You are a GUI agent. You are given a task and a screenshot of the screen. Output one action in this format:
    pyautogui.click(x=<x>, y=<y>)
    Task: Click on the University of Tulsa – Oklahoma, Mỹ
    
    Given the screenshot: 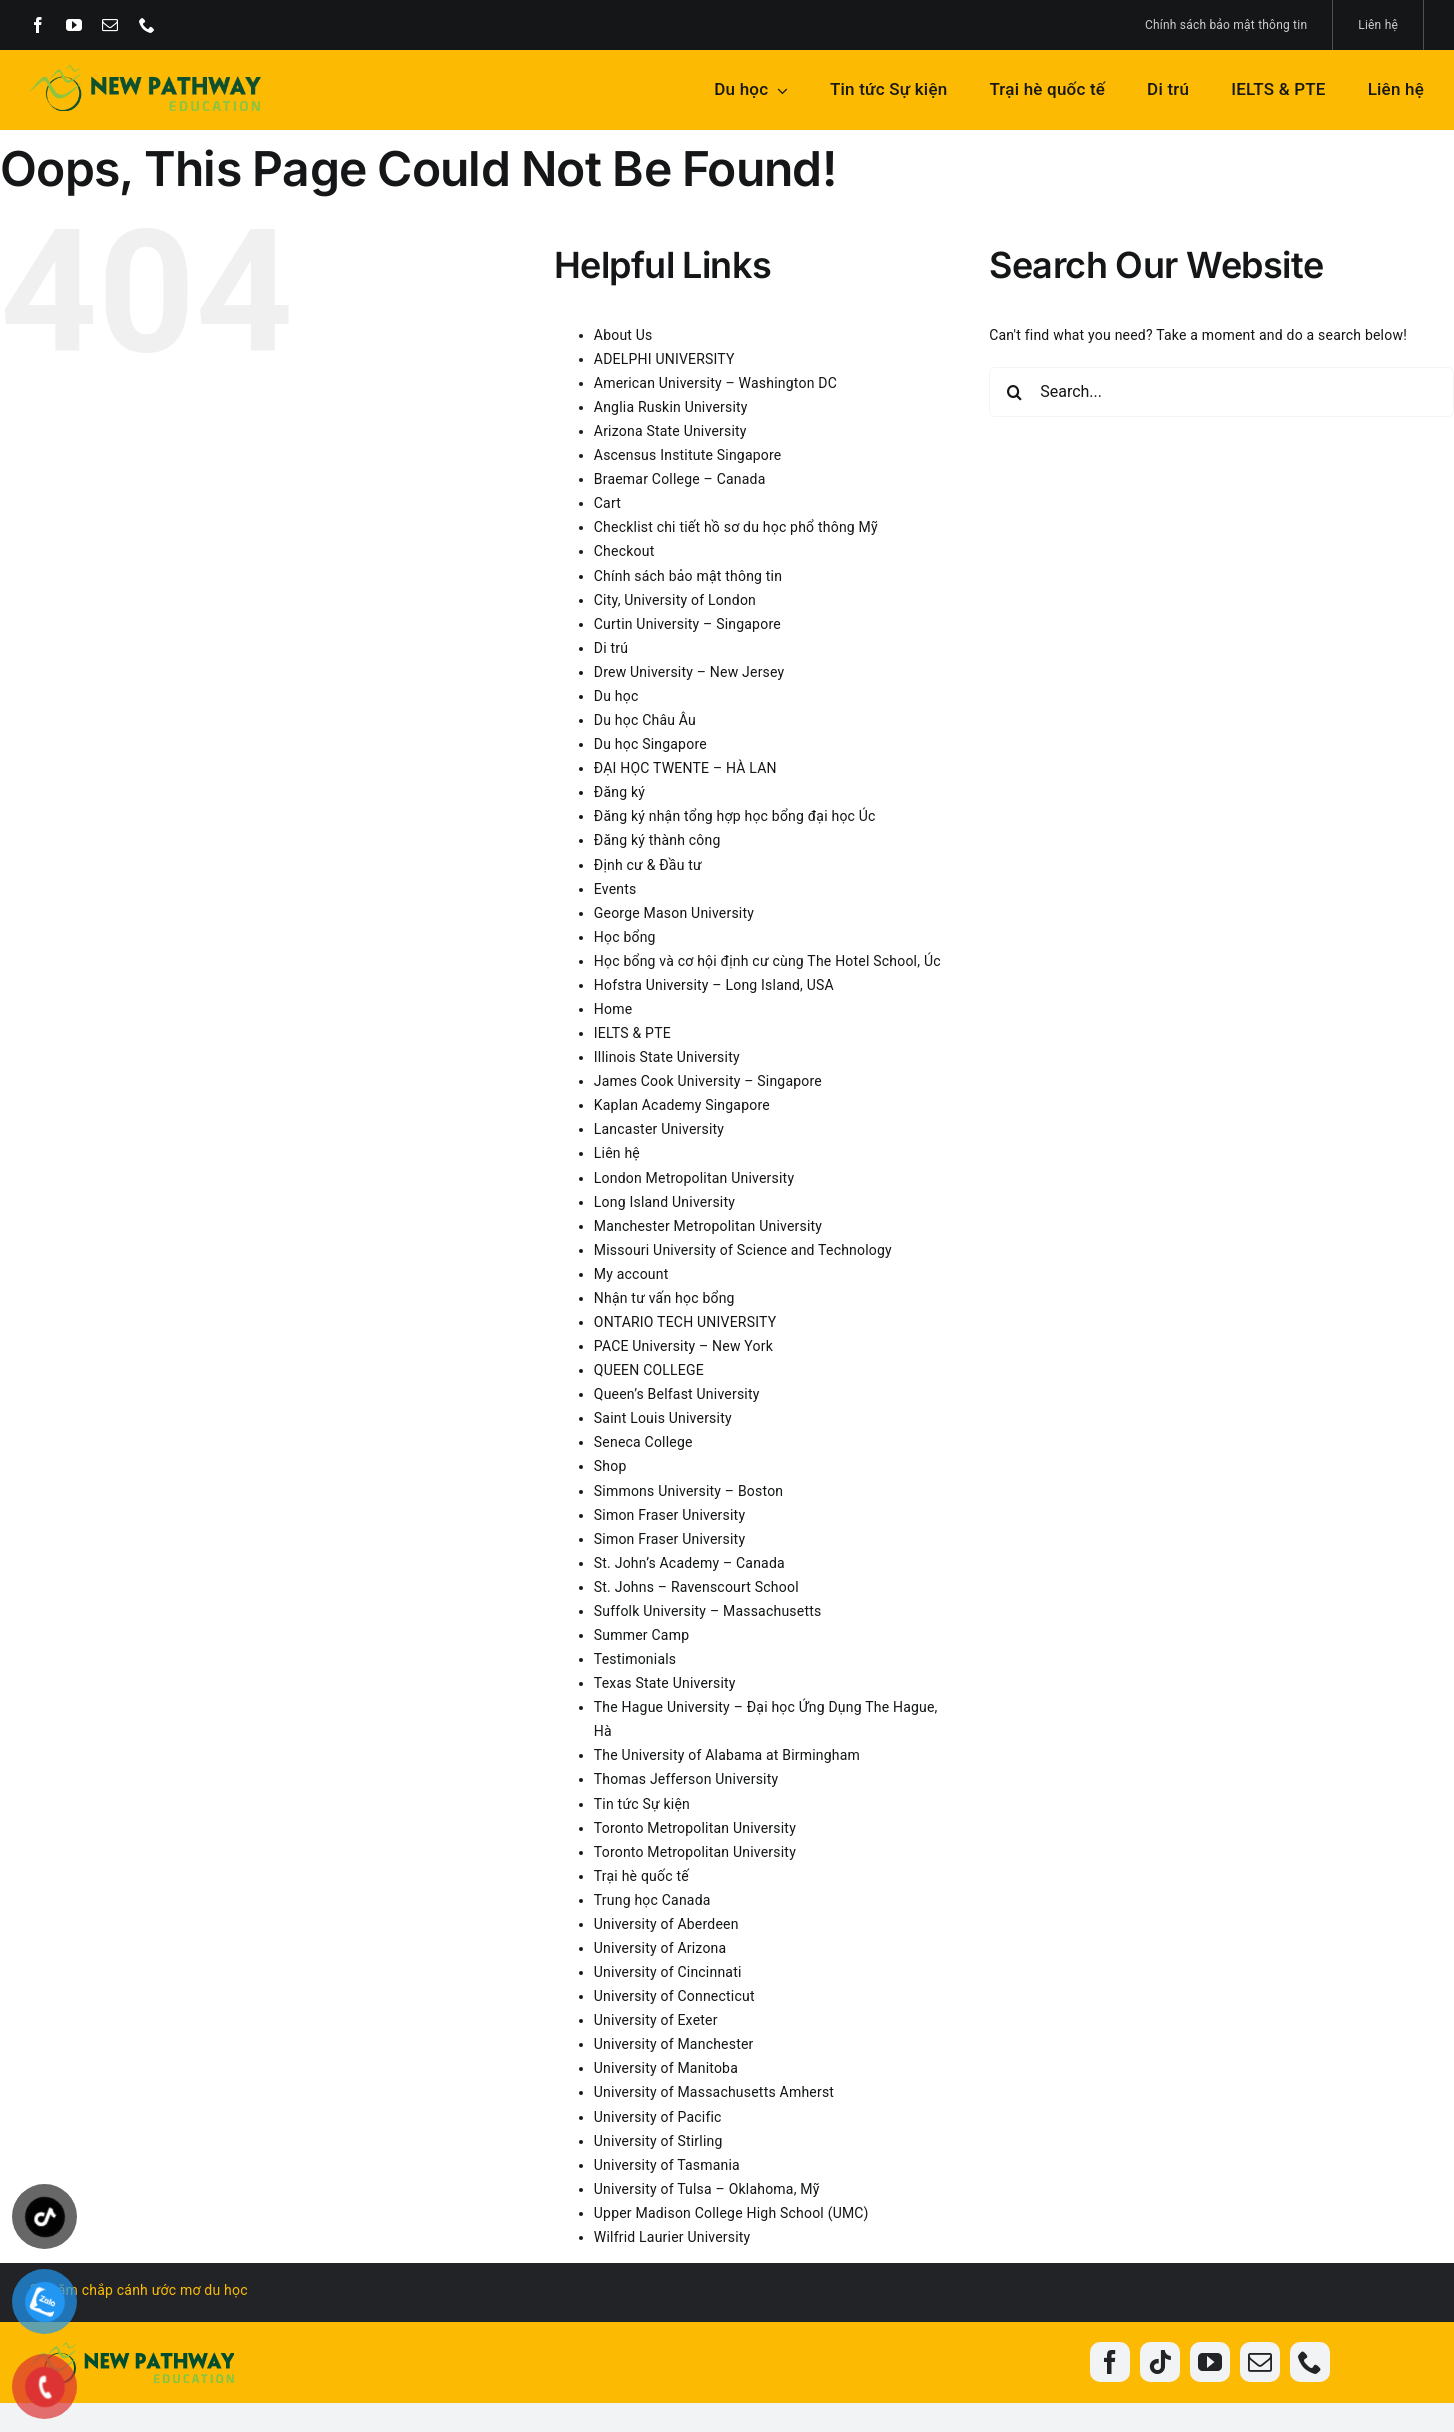 What is the action you would take?
    pyautogui.click(x=707, y=2189)
    